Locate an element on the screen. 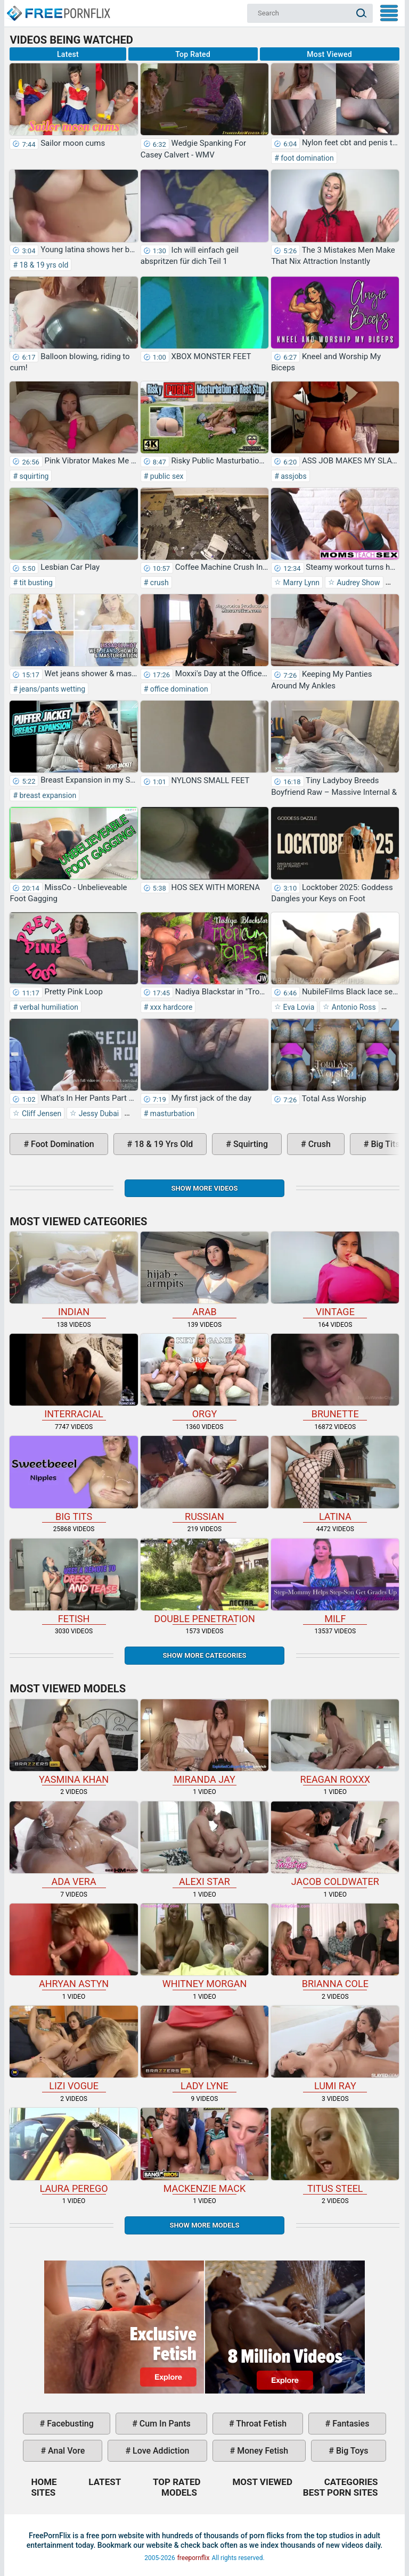  Top Rated is located at coordinates (192, 54).